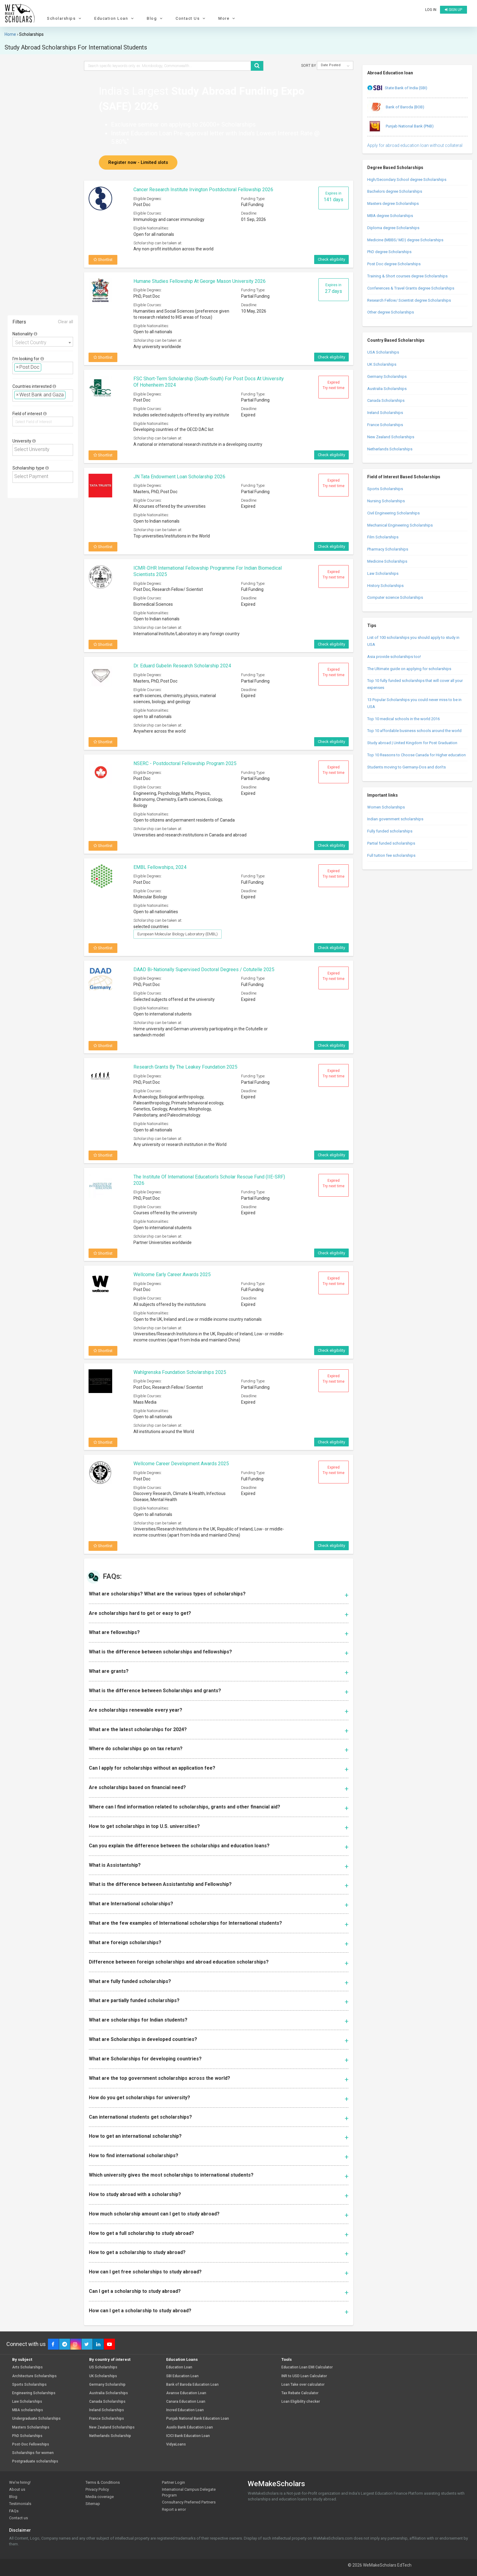 The height and width of the screenshot is (2576, 477). What do you see at coordinates (390, 215) in the screenshot?
I see `MBA degree Scholarships` at bounding box center [390, 215].